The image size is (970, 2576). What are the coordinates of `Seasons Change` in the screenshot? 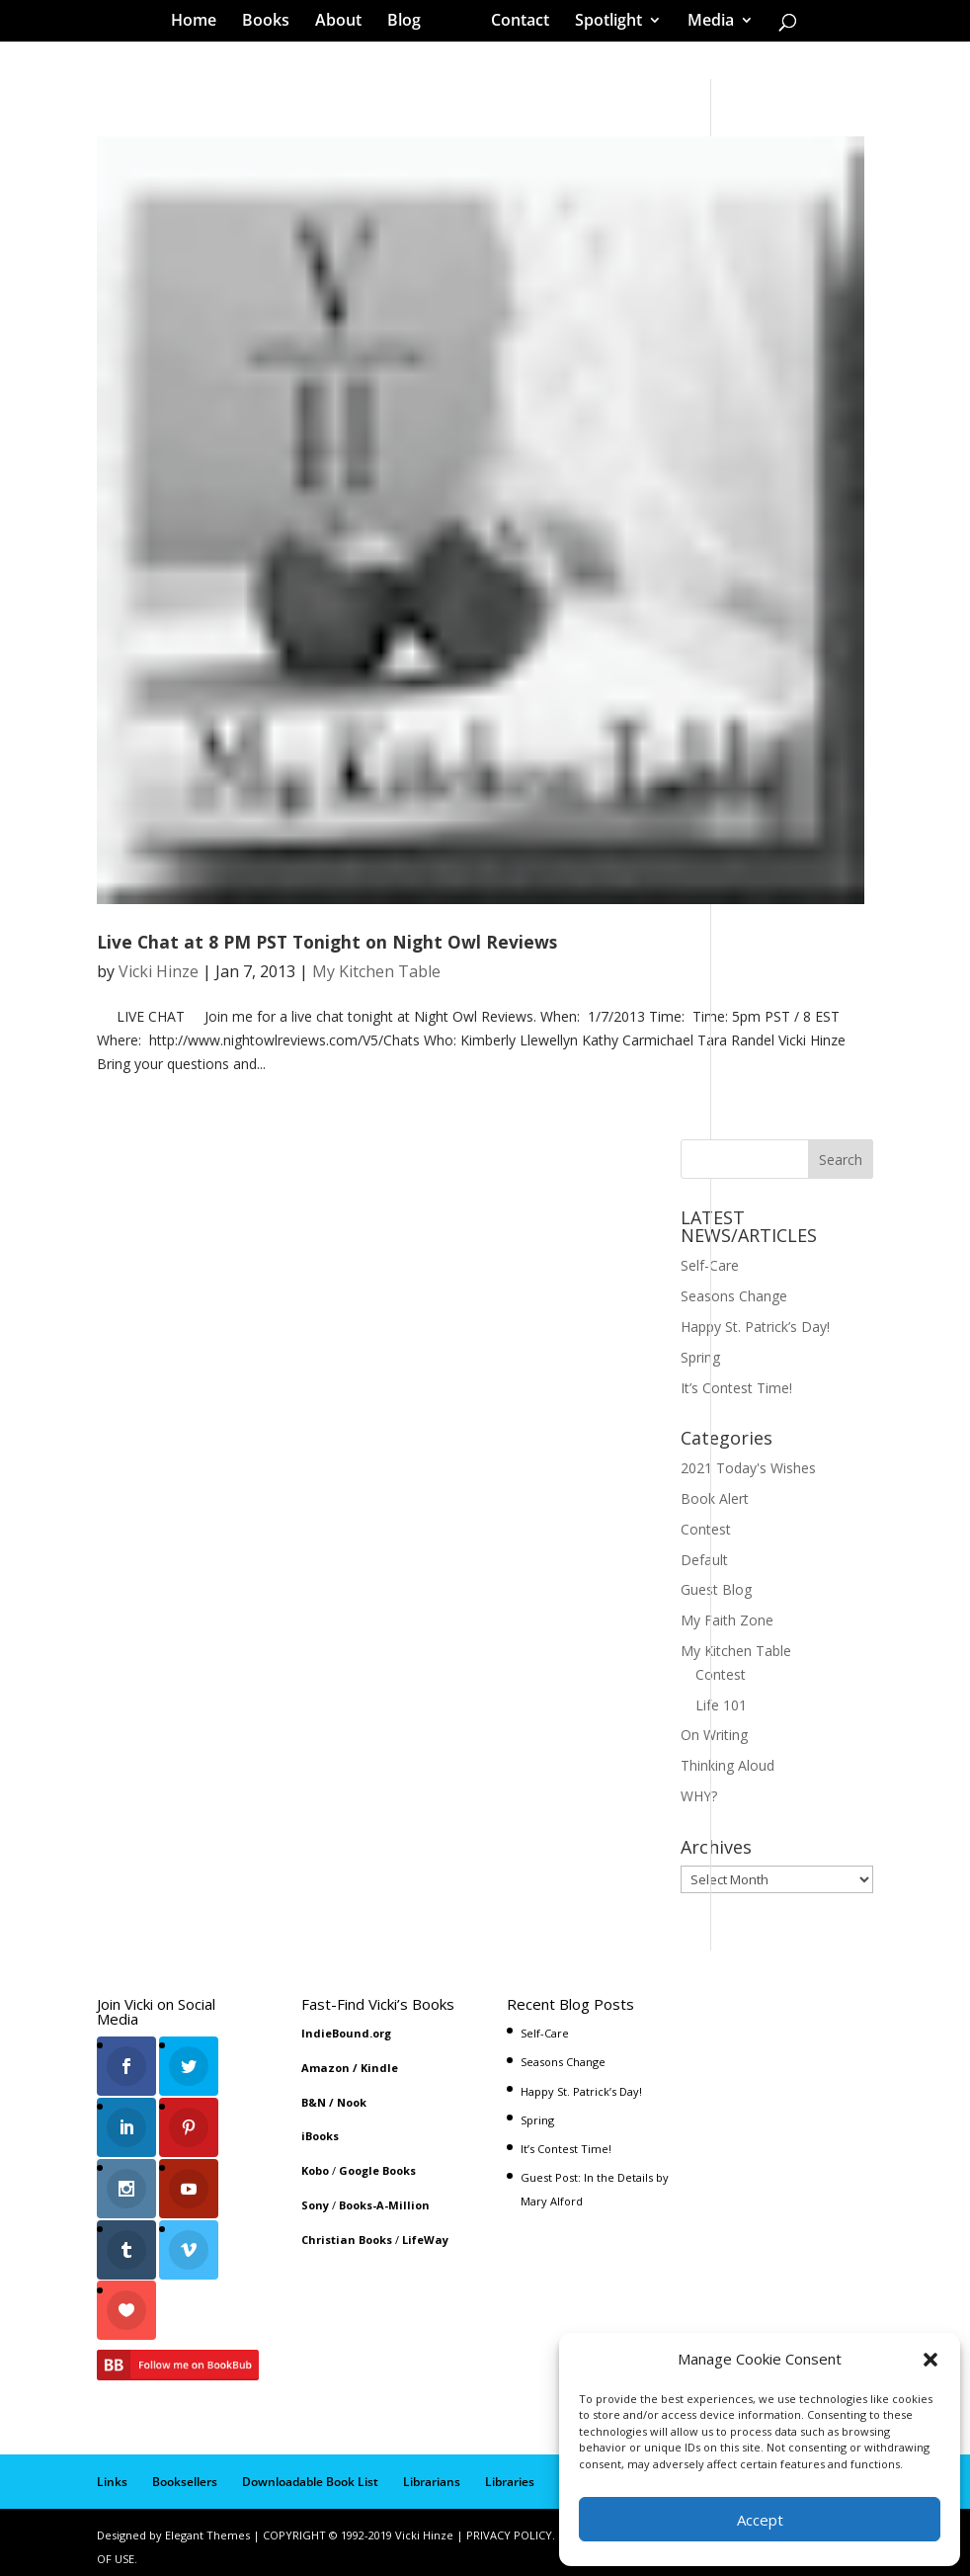 It's located at (734, 1296).